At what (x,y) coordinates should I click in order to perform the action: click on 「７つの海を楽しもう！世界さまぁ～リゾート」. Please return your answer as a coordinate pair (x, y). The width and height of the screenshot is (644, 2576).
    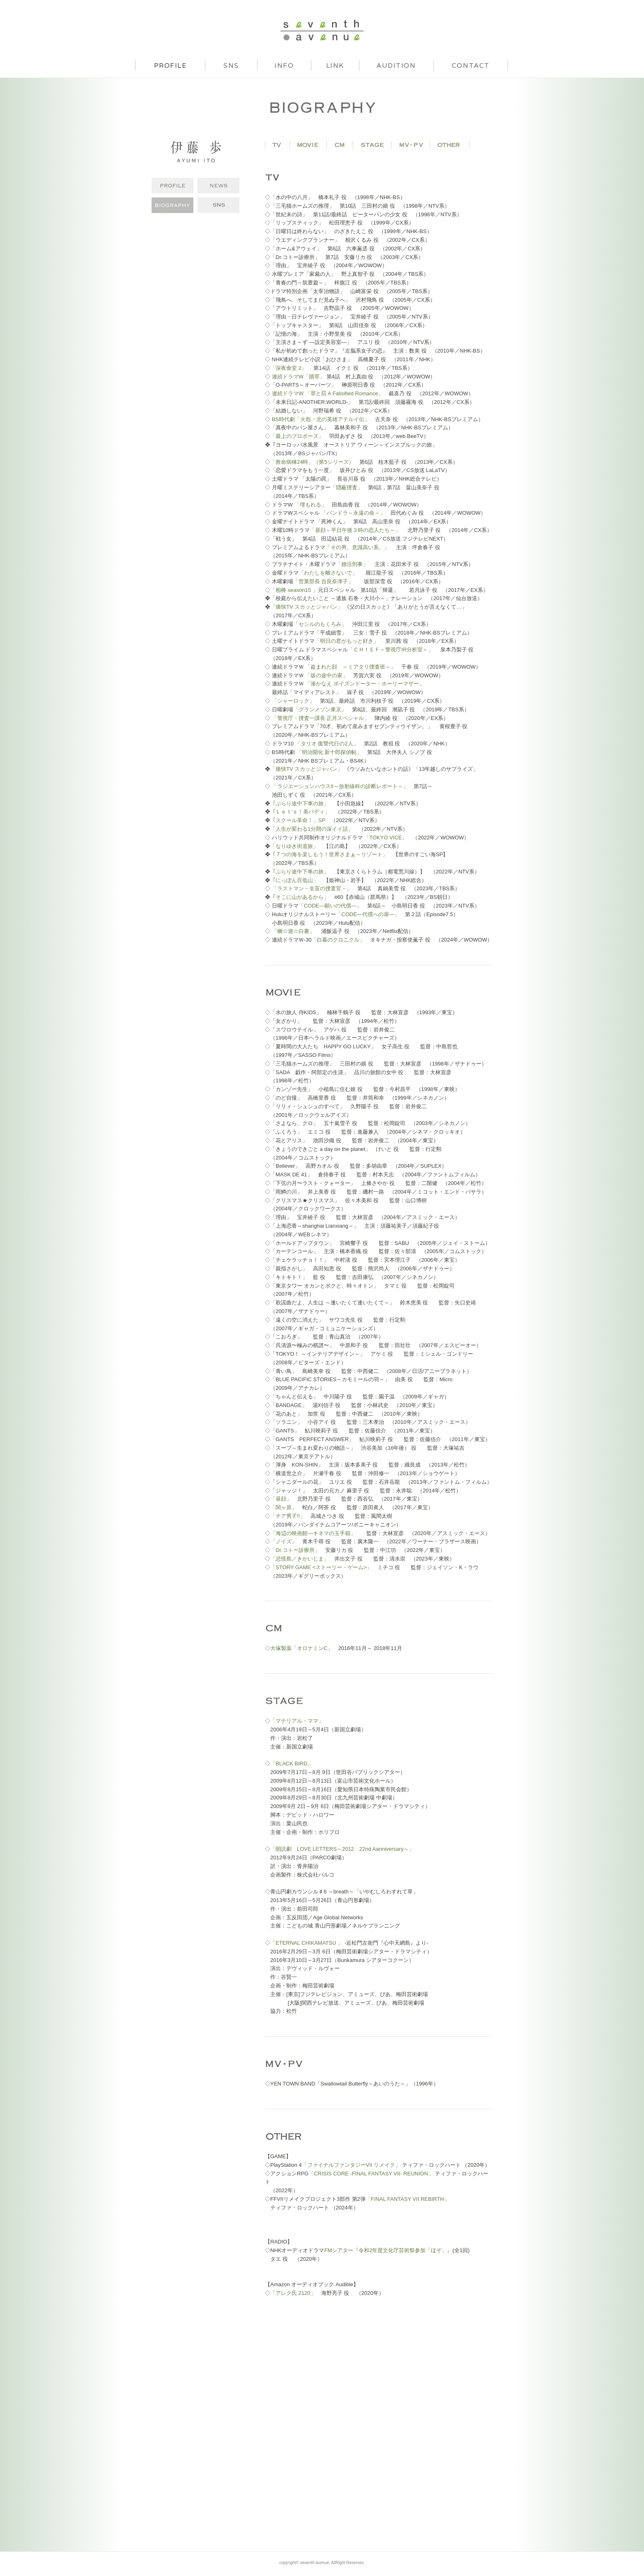
    Looking at the image, I should click on (329, 854).